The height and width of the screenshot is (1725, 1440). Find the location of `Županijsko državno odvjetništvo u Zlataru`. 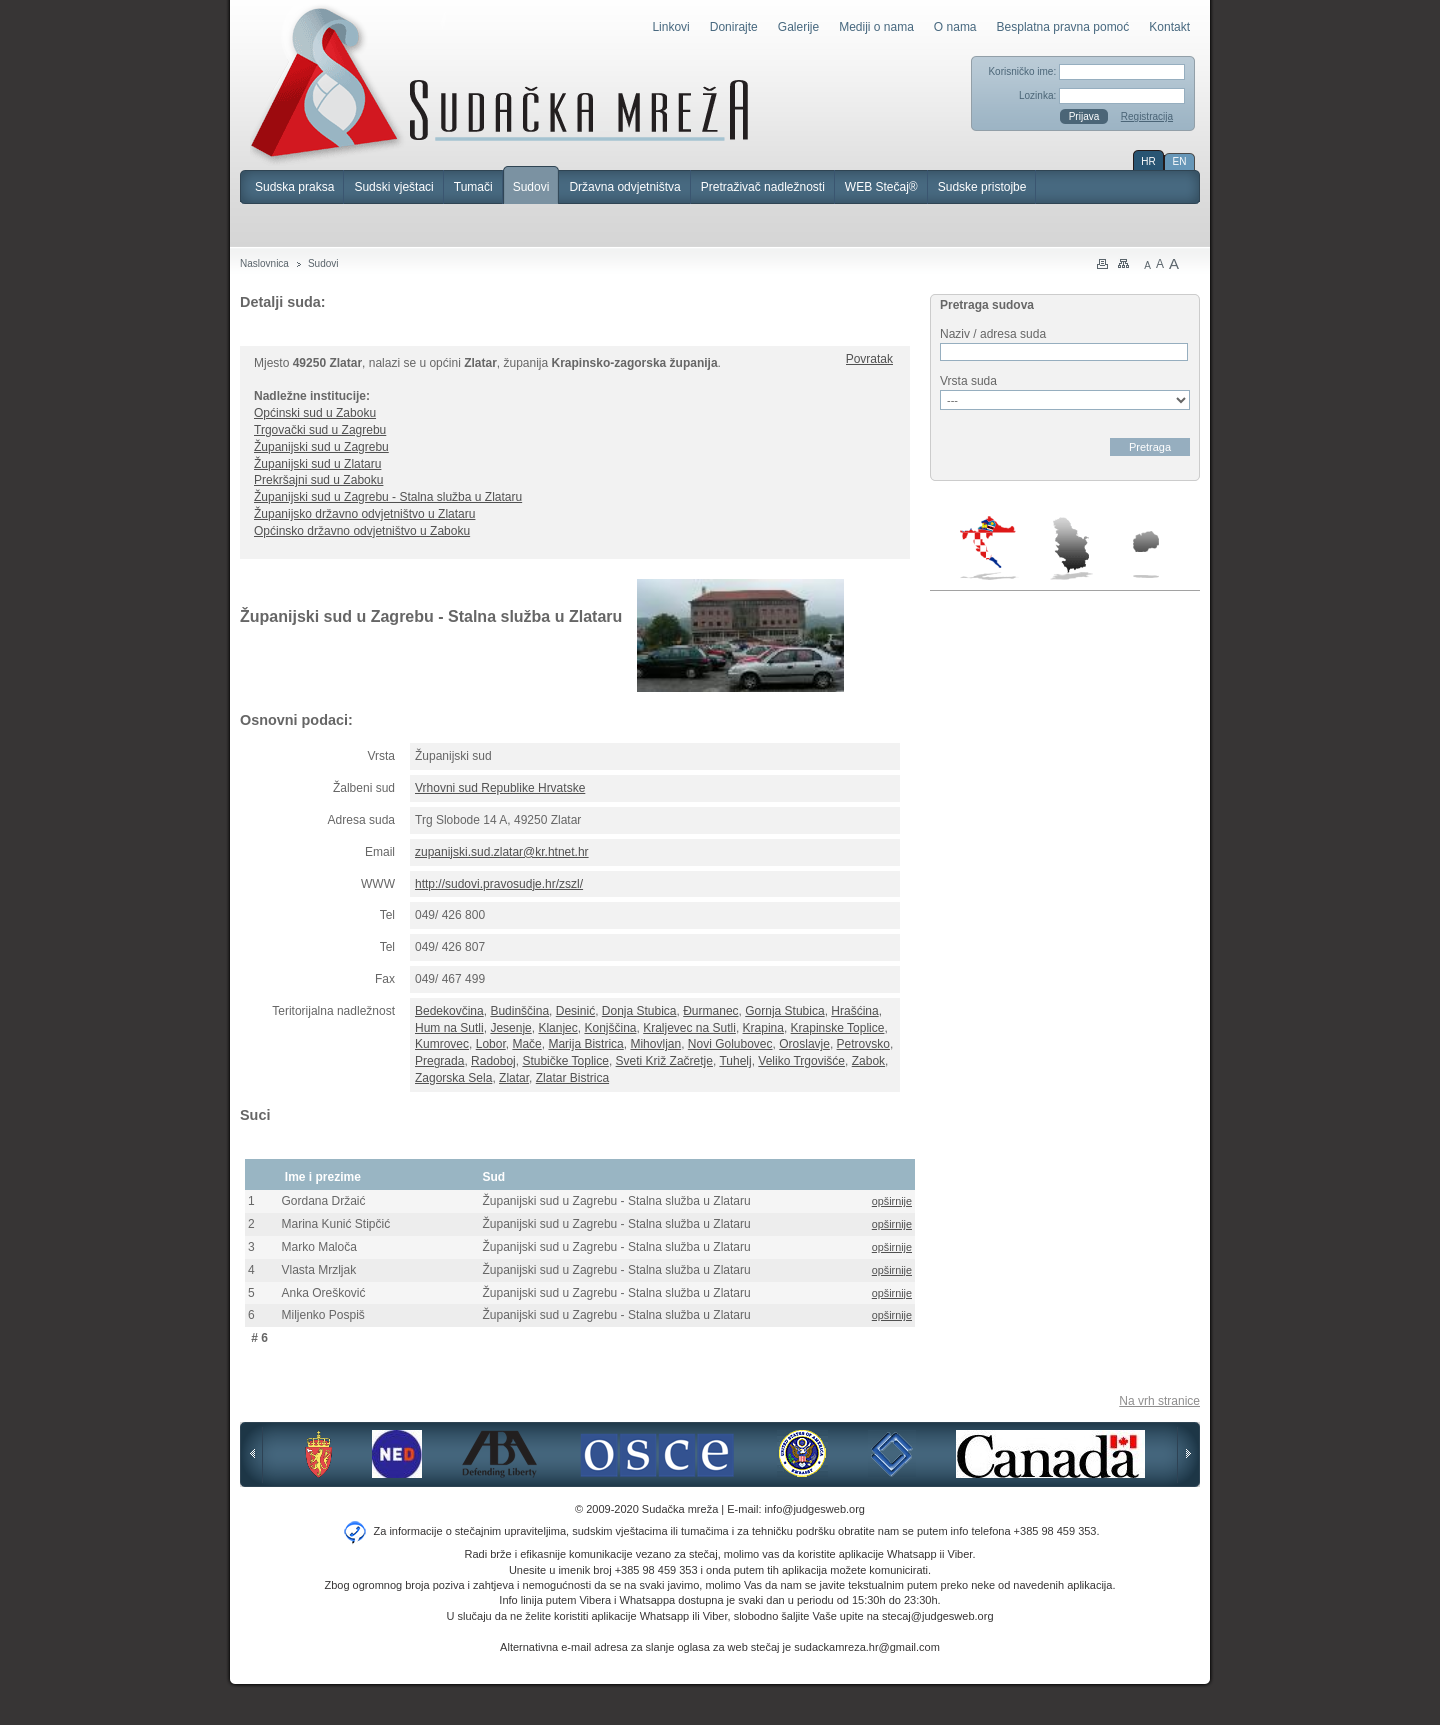

Županijsko državno odvjetništvo u Zlataru is located at coordinates (364, 514).